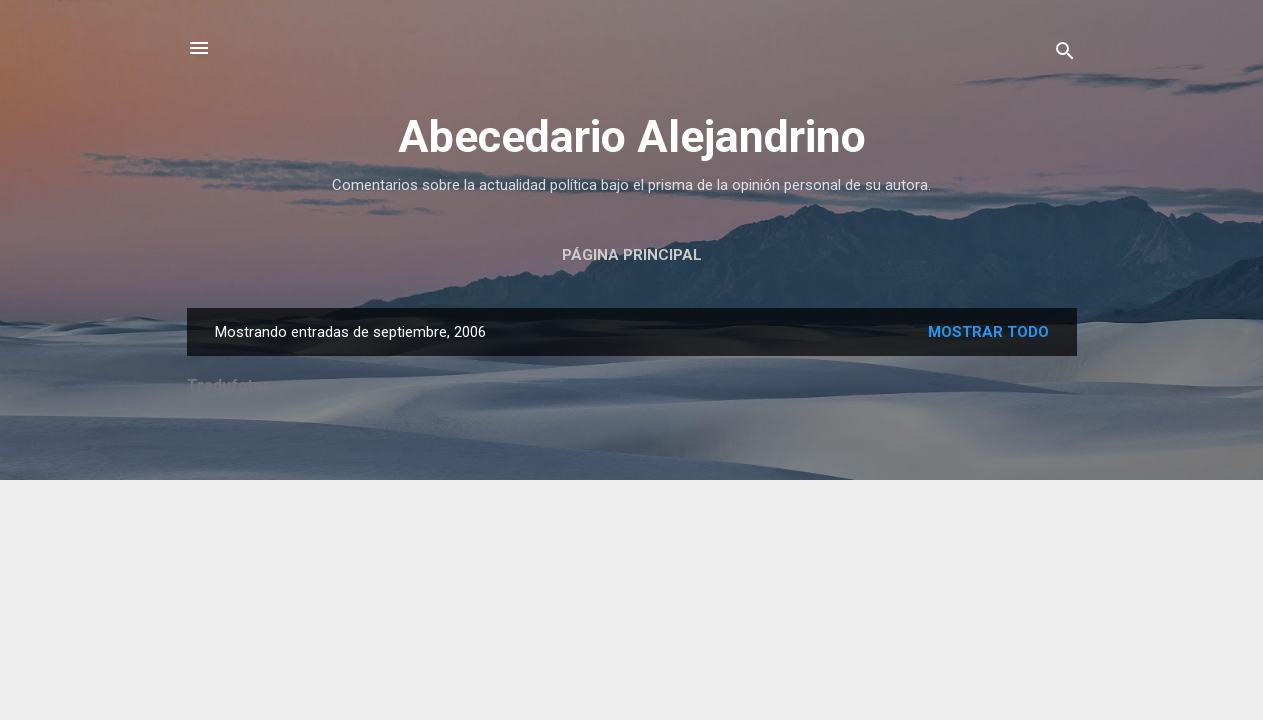 The image size is (1263, 720). What do you see at coordinates (1065, 54) in the screenshot?
I see `[Buscar]` at bounding box center [1065, 54].